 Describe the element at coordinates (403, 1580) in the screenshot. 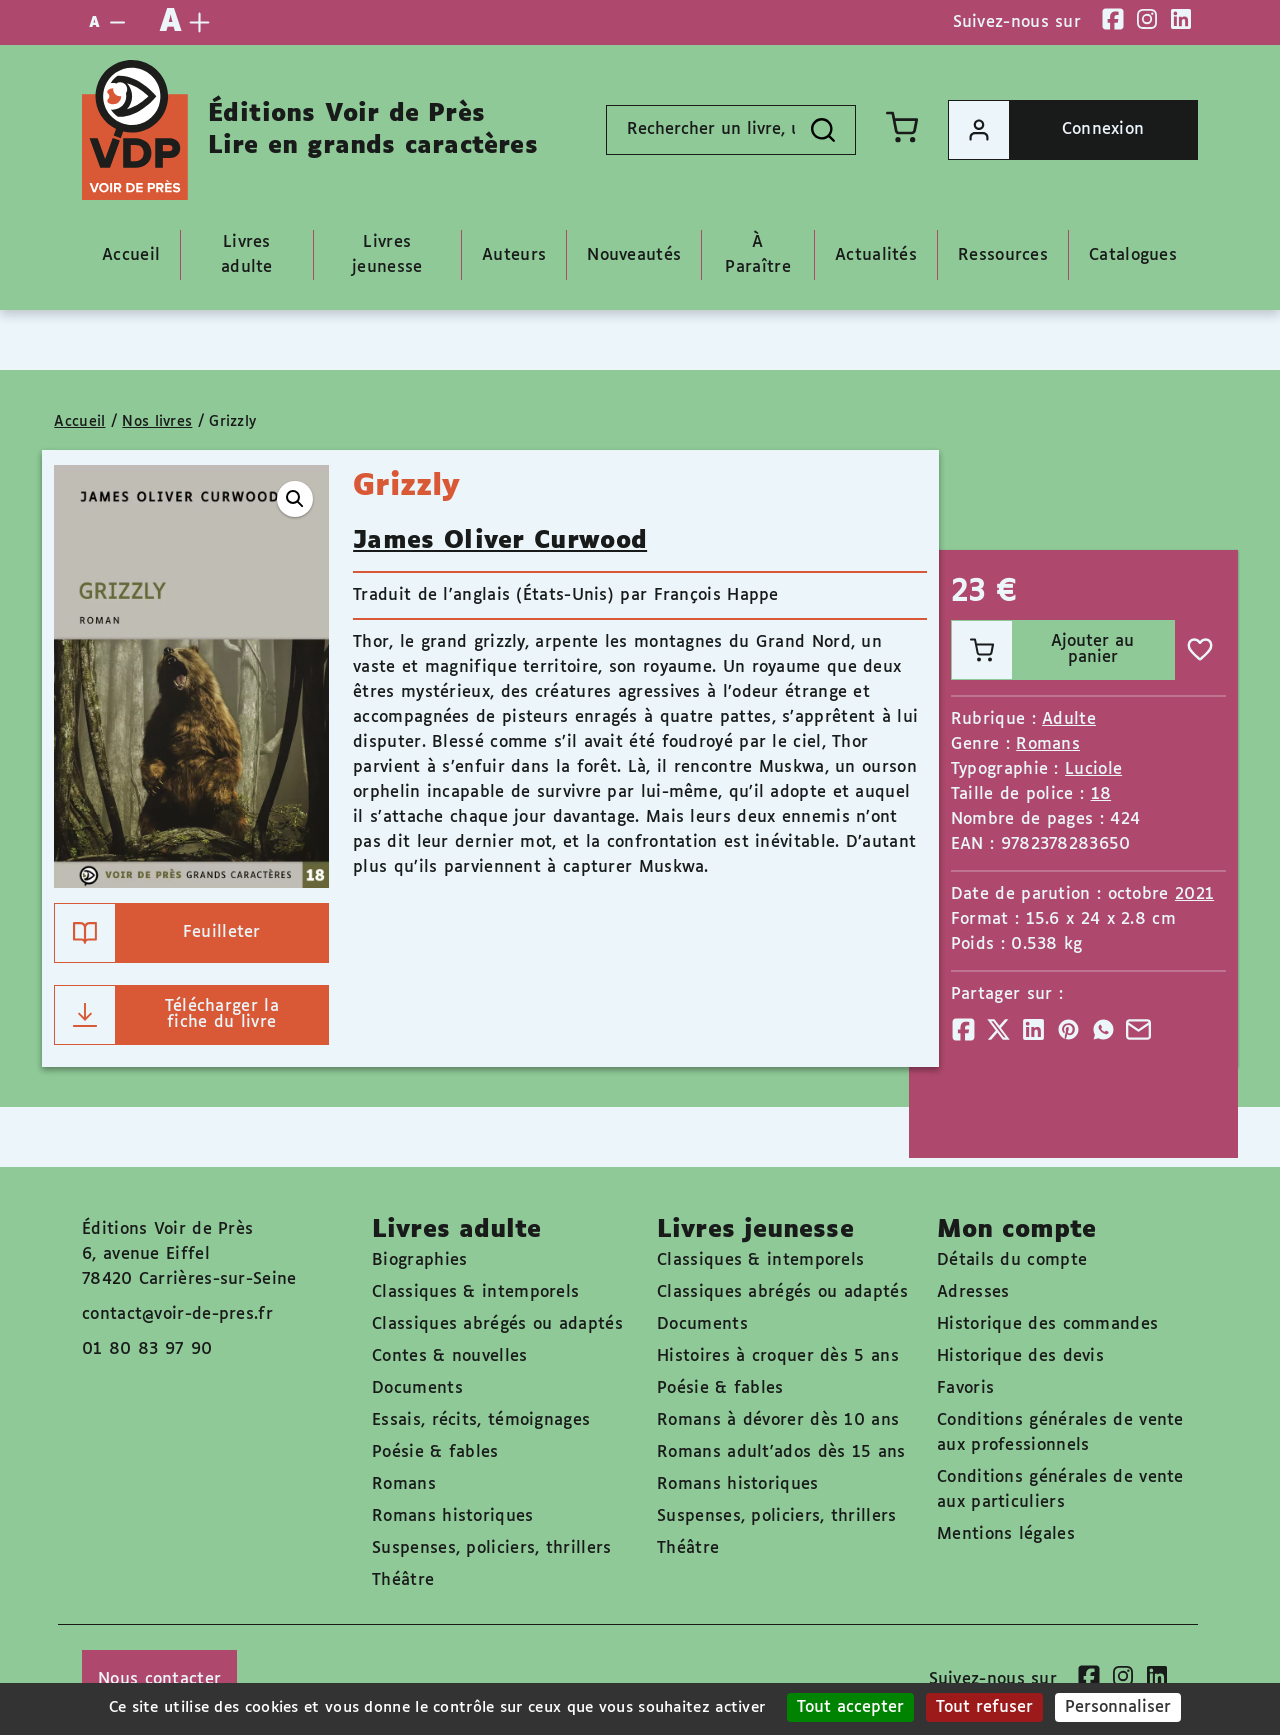

I see `Théâtre` at that location.